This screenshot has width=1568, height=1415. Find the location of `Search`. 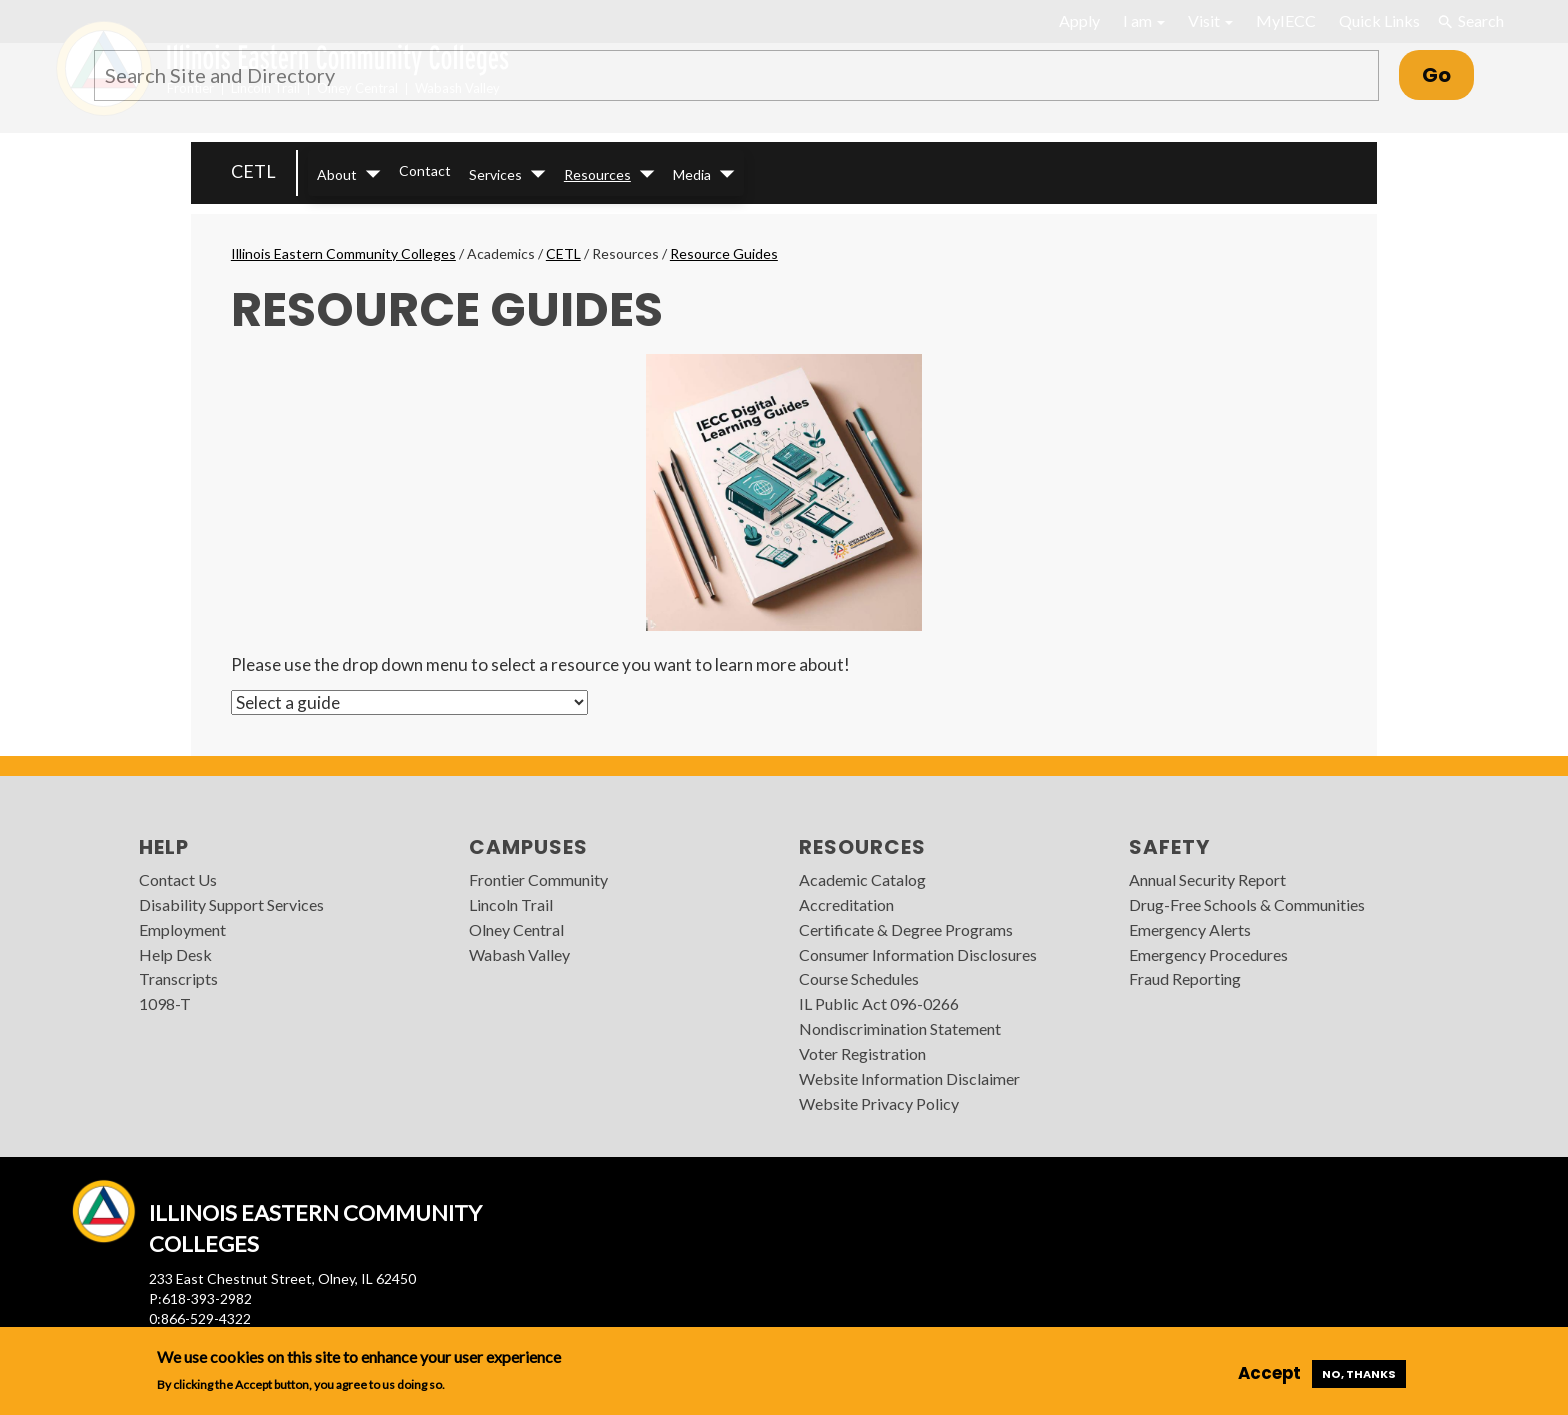

Search is located at coordinates (1470, 21).